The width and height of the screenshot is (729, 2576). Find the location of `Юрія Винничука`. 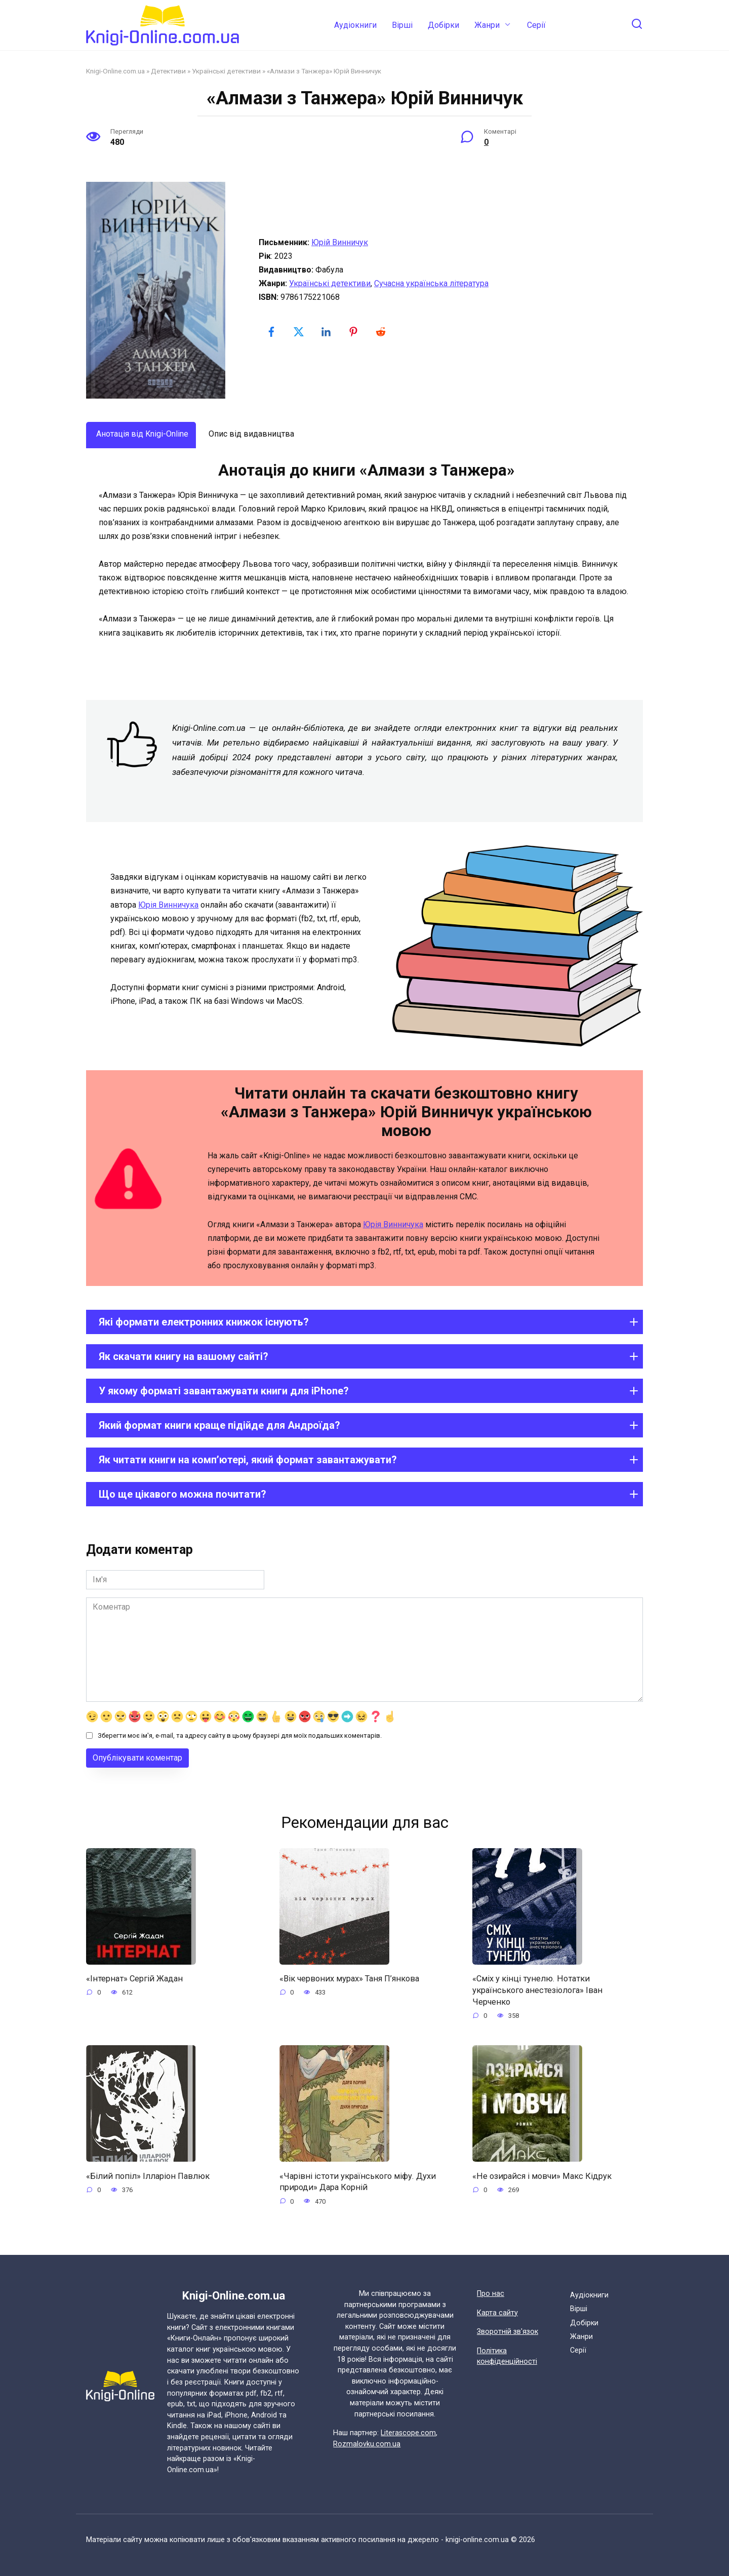

Юрія Винничука is located at coordinates (168, 905).